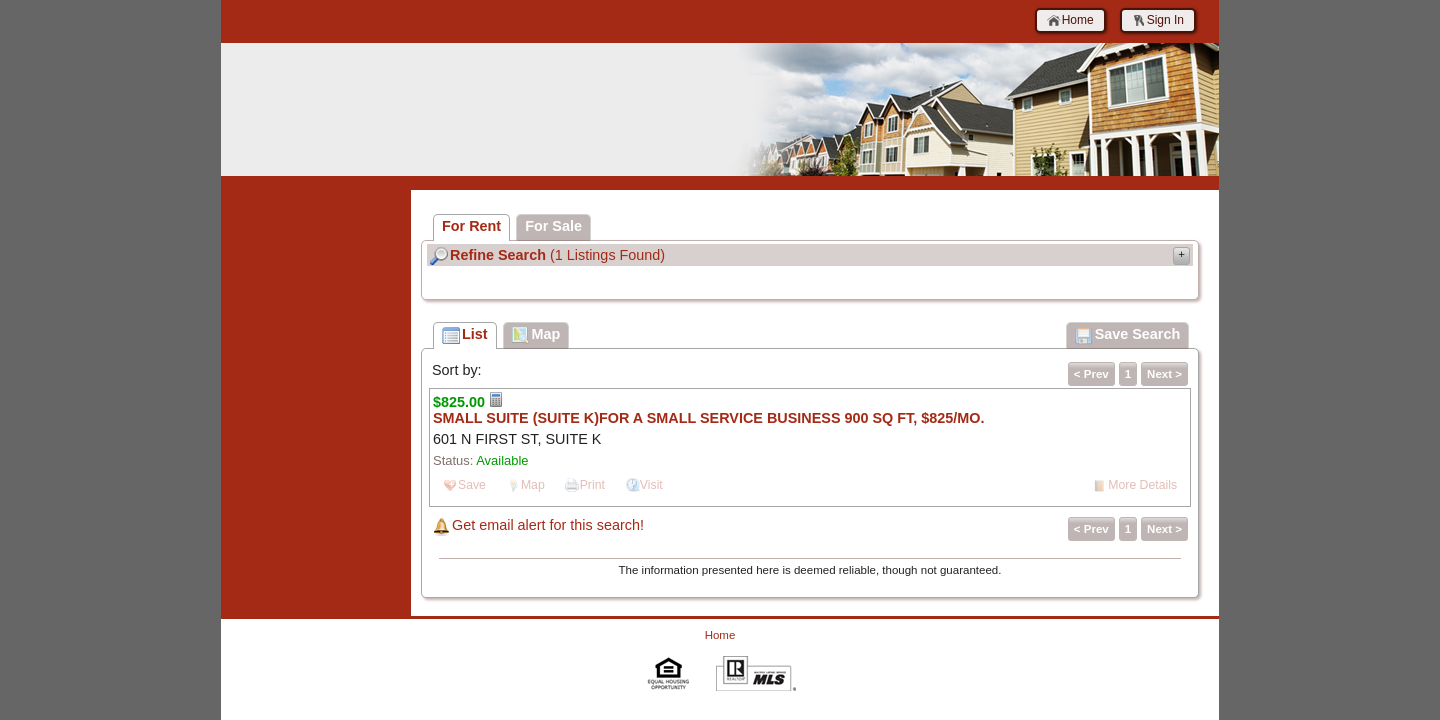 Image resolution: width=1440 pixels, height=720 pixels. I want to click on Home, so click(1070, 20).